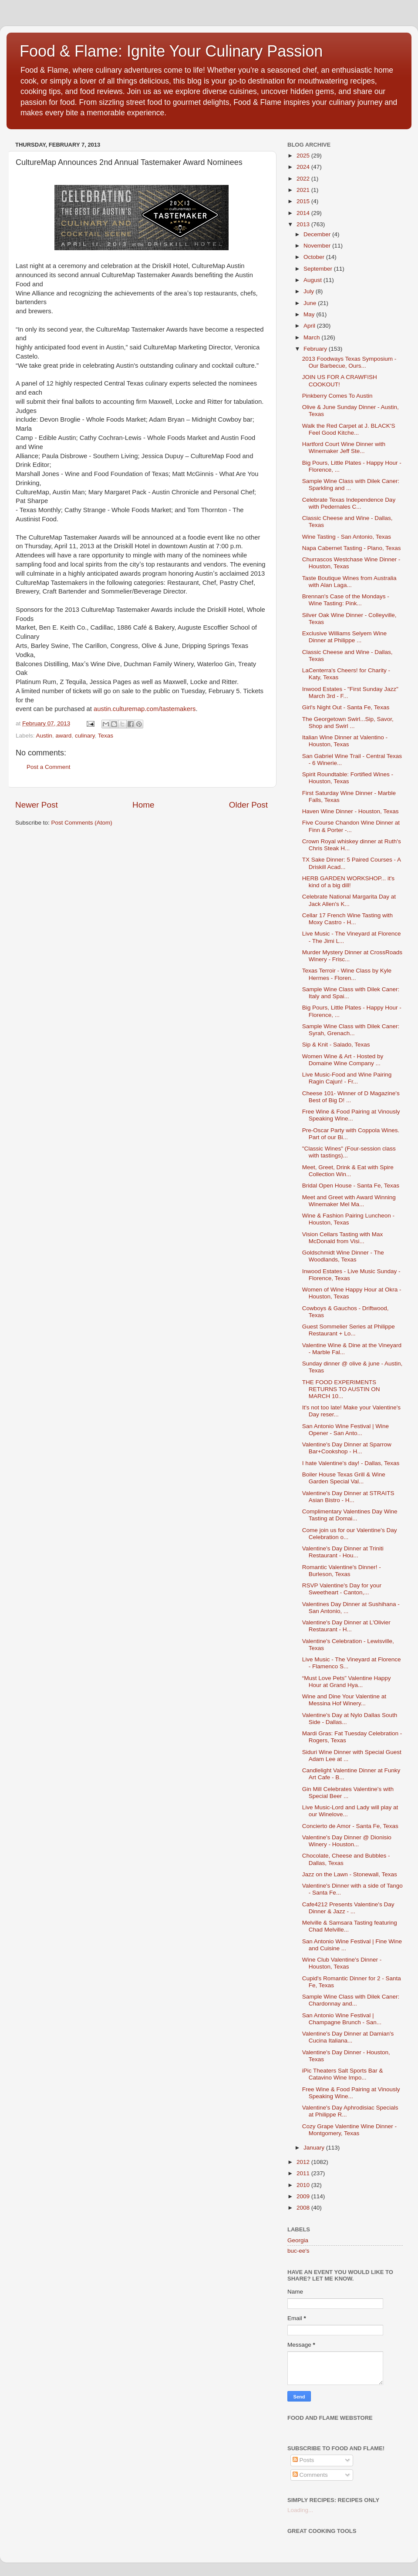 The height and width of the screenshot is (2576, 418). I want to click on Concierto de Amor - Santa Fe, Texas, so click(350, 1826).